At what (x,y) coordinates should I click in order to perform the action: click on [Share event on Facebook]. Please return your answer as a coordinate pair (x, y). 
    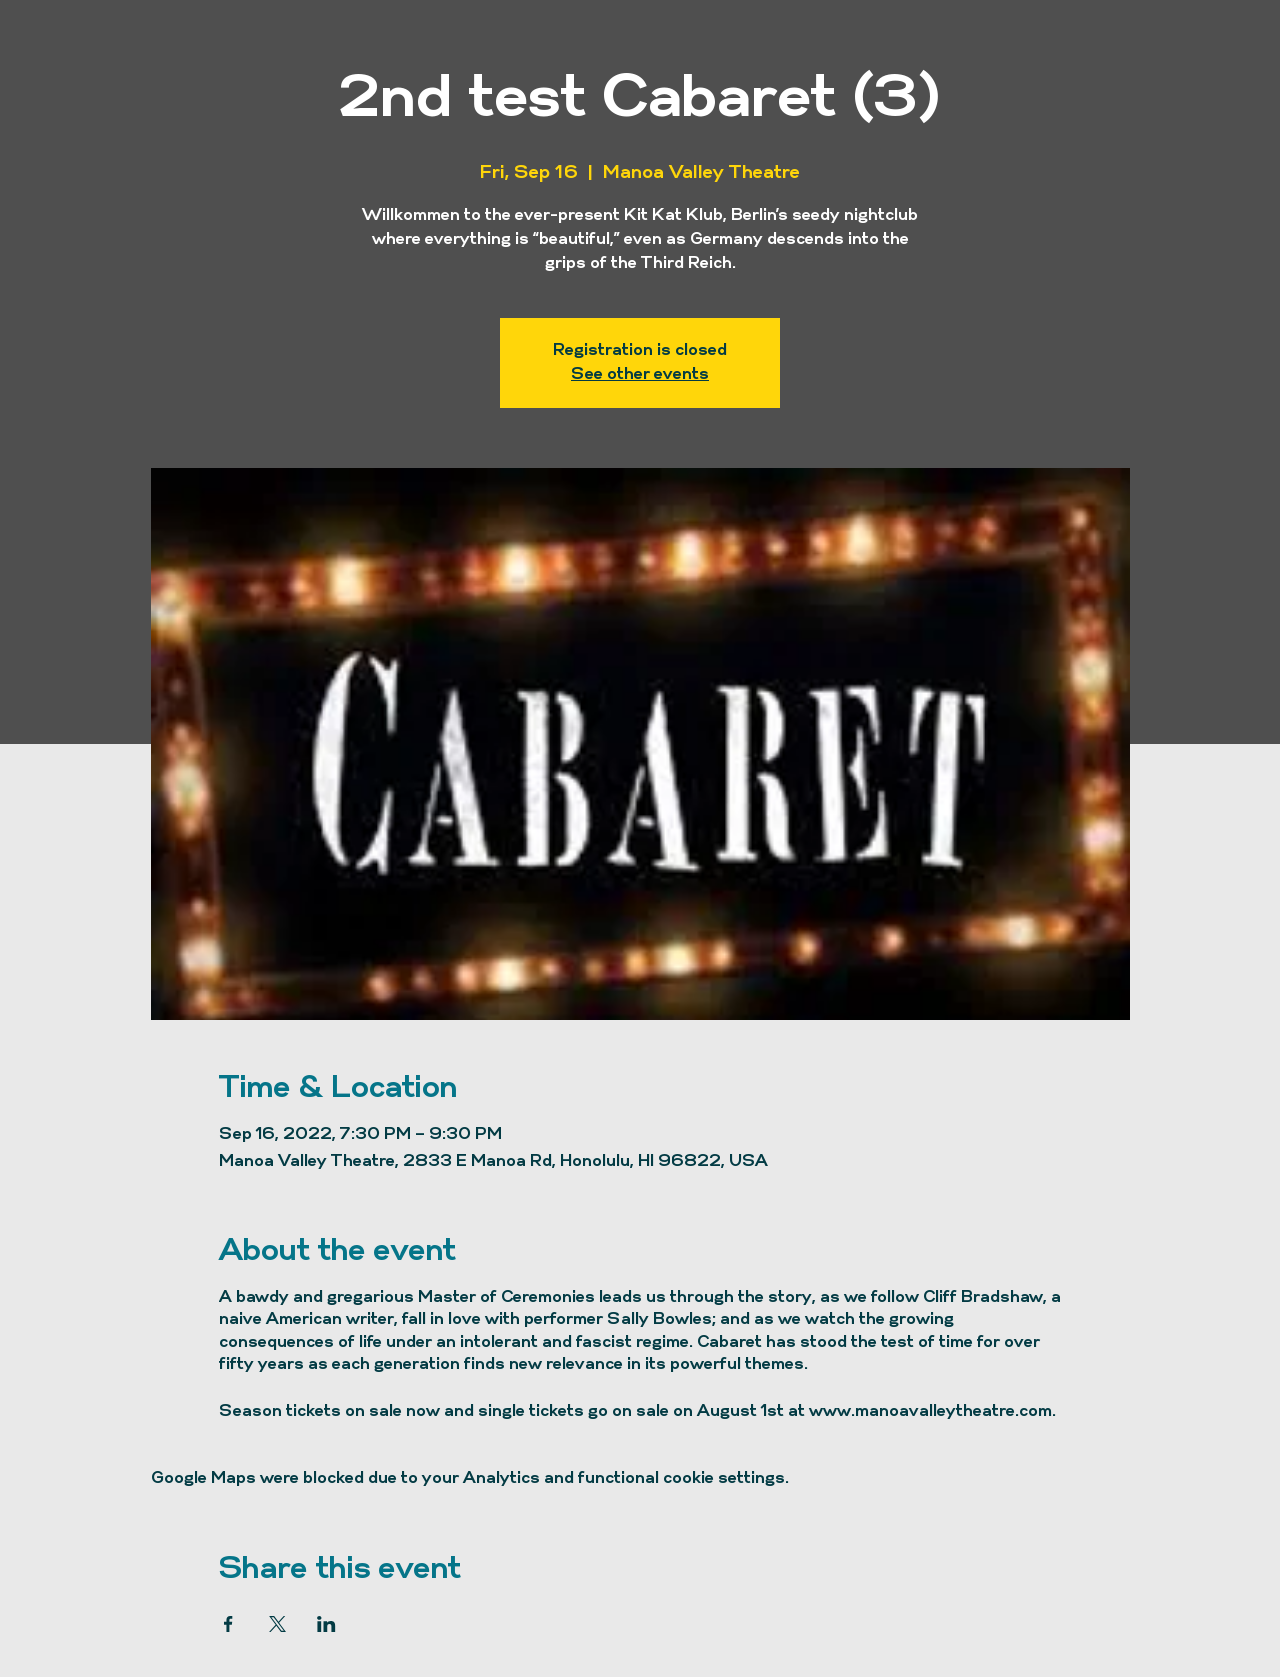
    Looking at the image, I should click on (228, 1624).